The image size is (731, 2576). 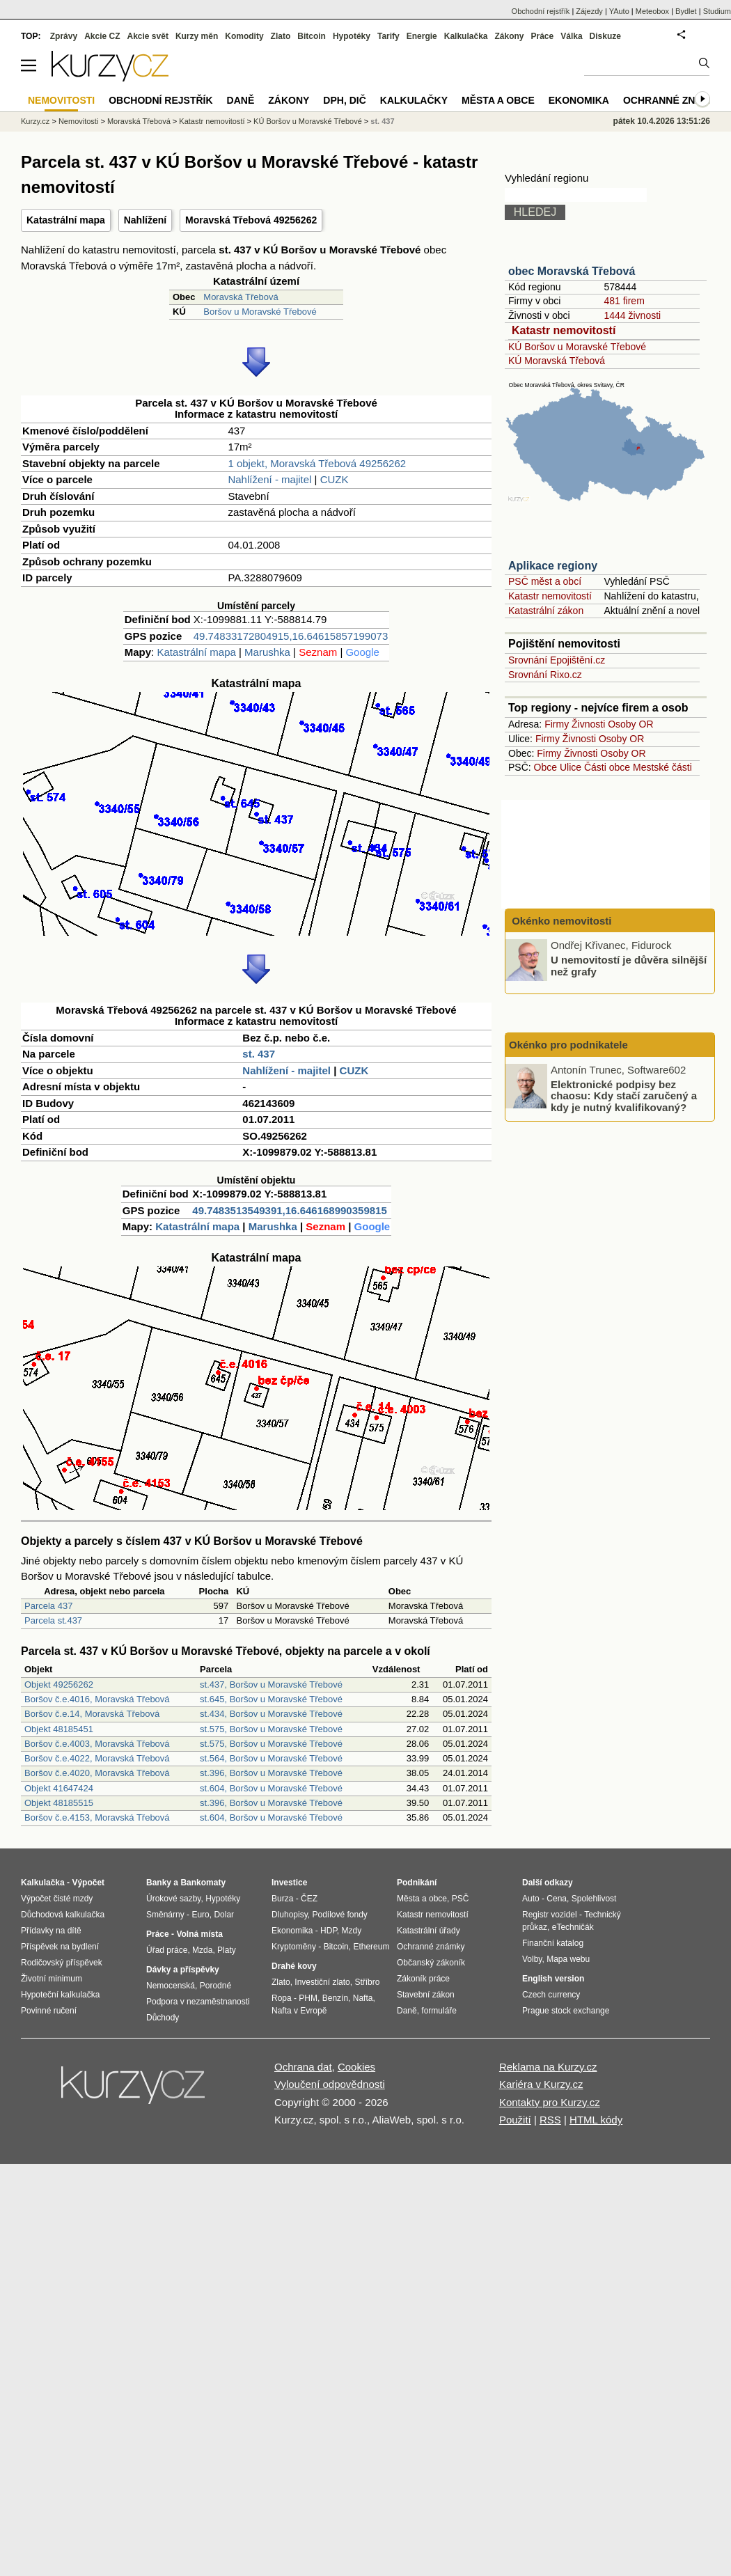 What do you see at coordinates (294, 1946) in the screenshot?
I see `Kryptoměny` at bounding box center [294, 1946].